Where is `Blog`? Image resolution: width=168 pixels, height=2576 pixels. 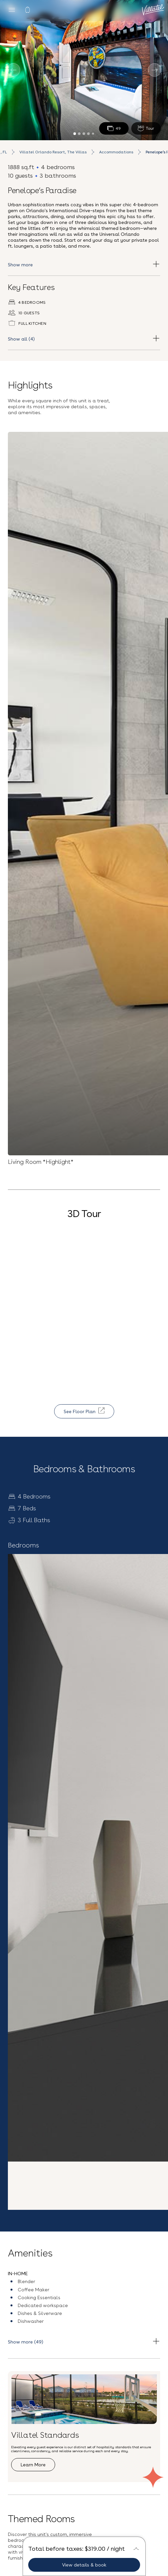 Blog is located at coordinates (84, 2420).